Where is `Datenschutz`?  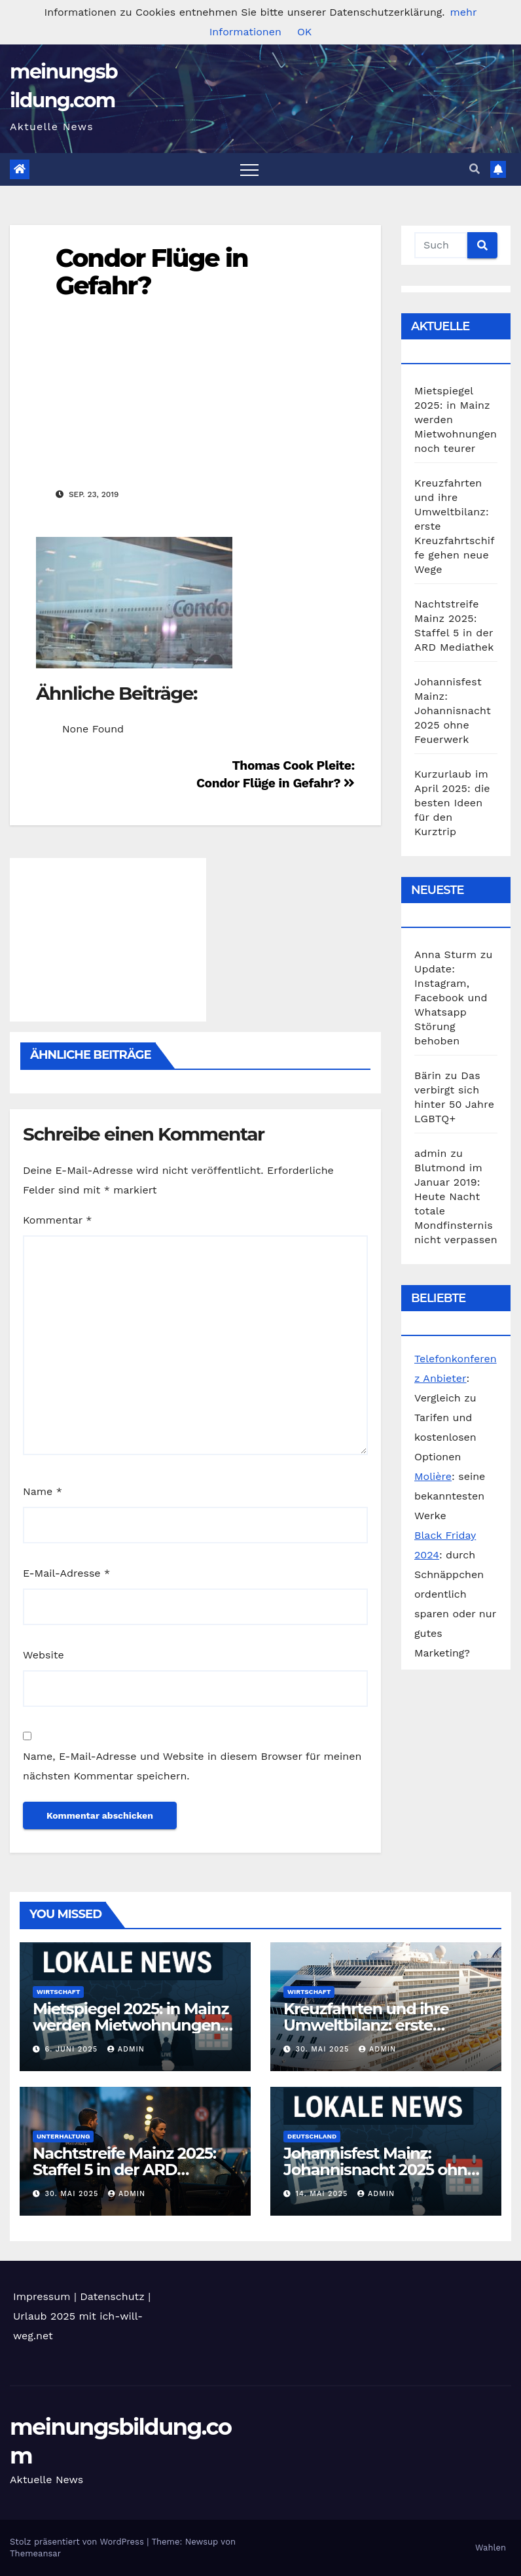
Datenschutz is located at coordinates (112, 2296).